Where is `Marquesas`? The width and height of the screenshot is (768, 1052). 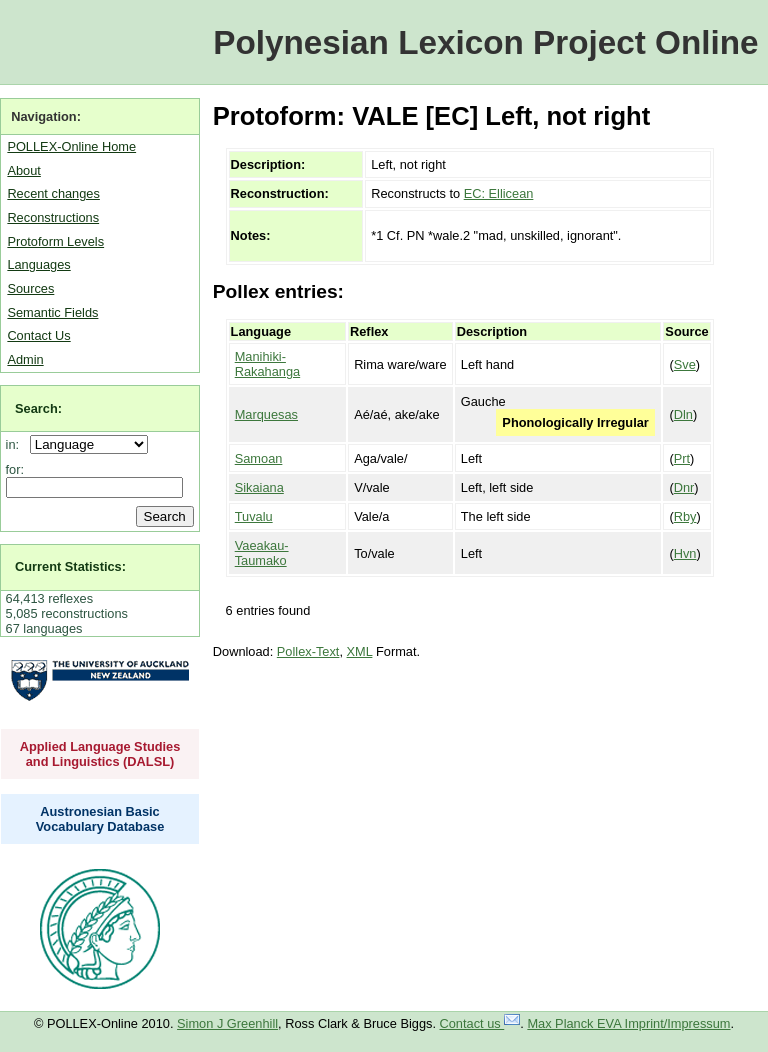
Marquesas is located at coordinates (266, 414).